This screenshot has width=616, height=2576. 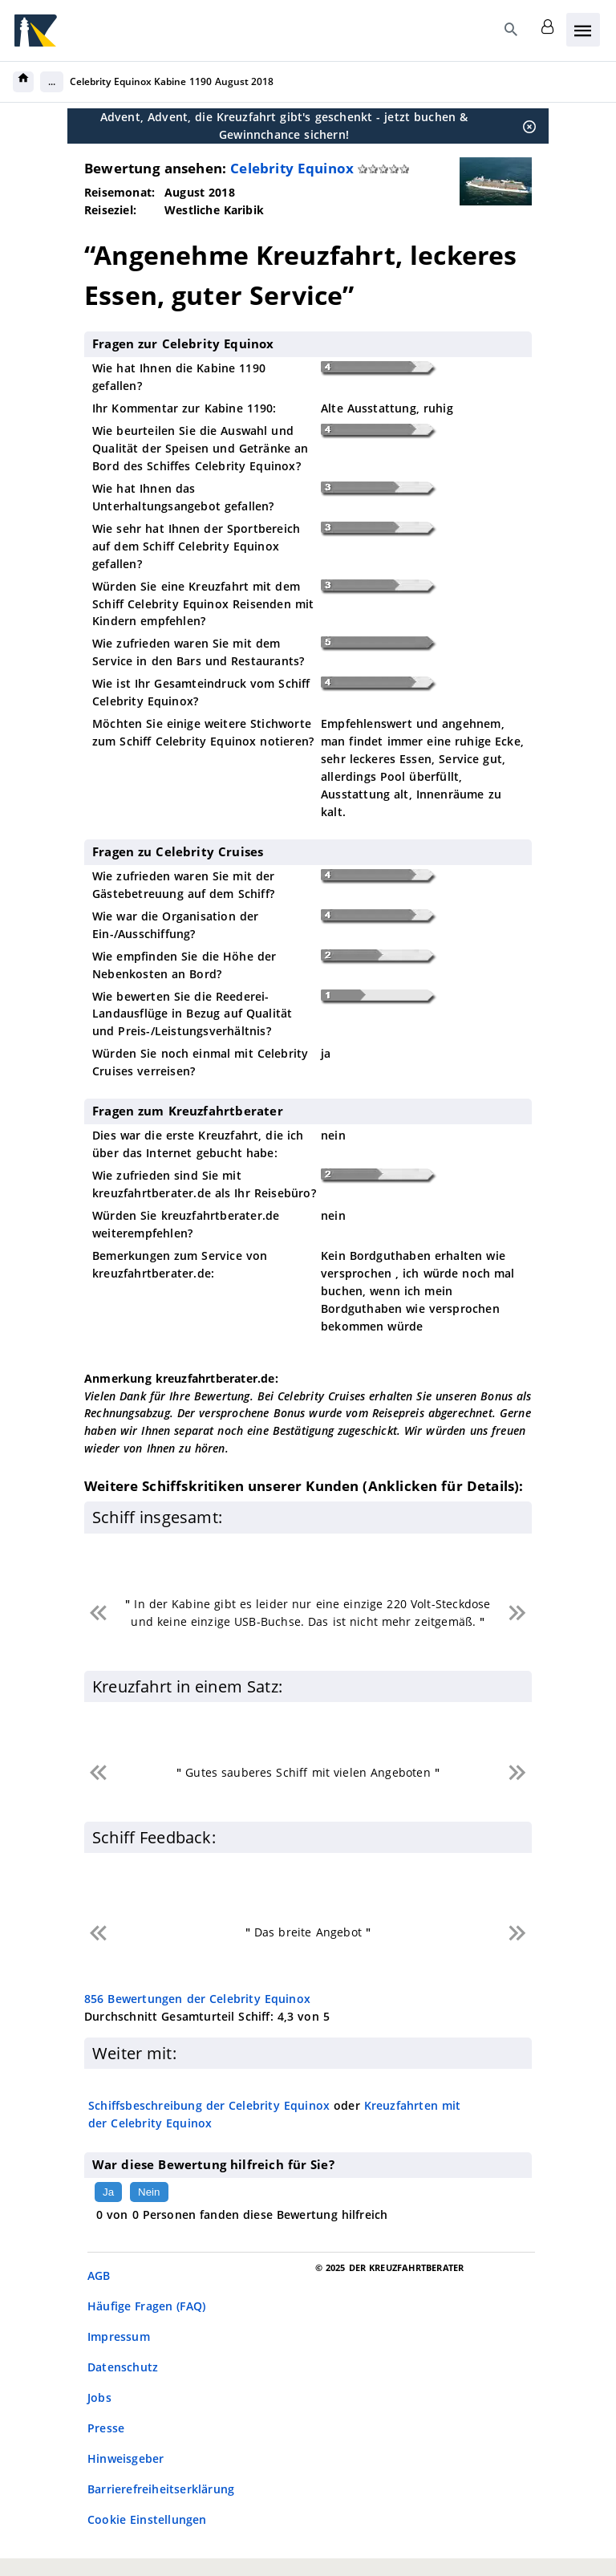 I want to click on Barrierefreiheitserklärung, so click(x=160, y=2489).